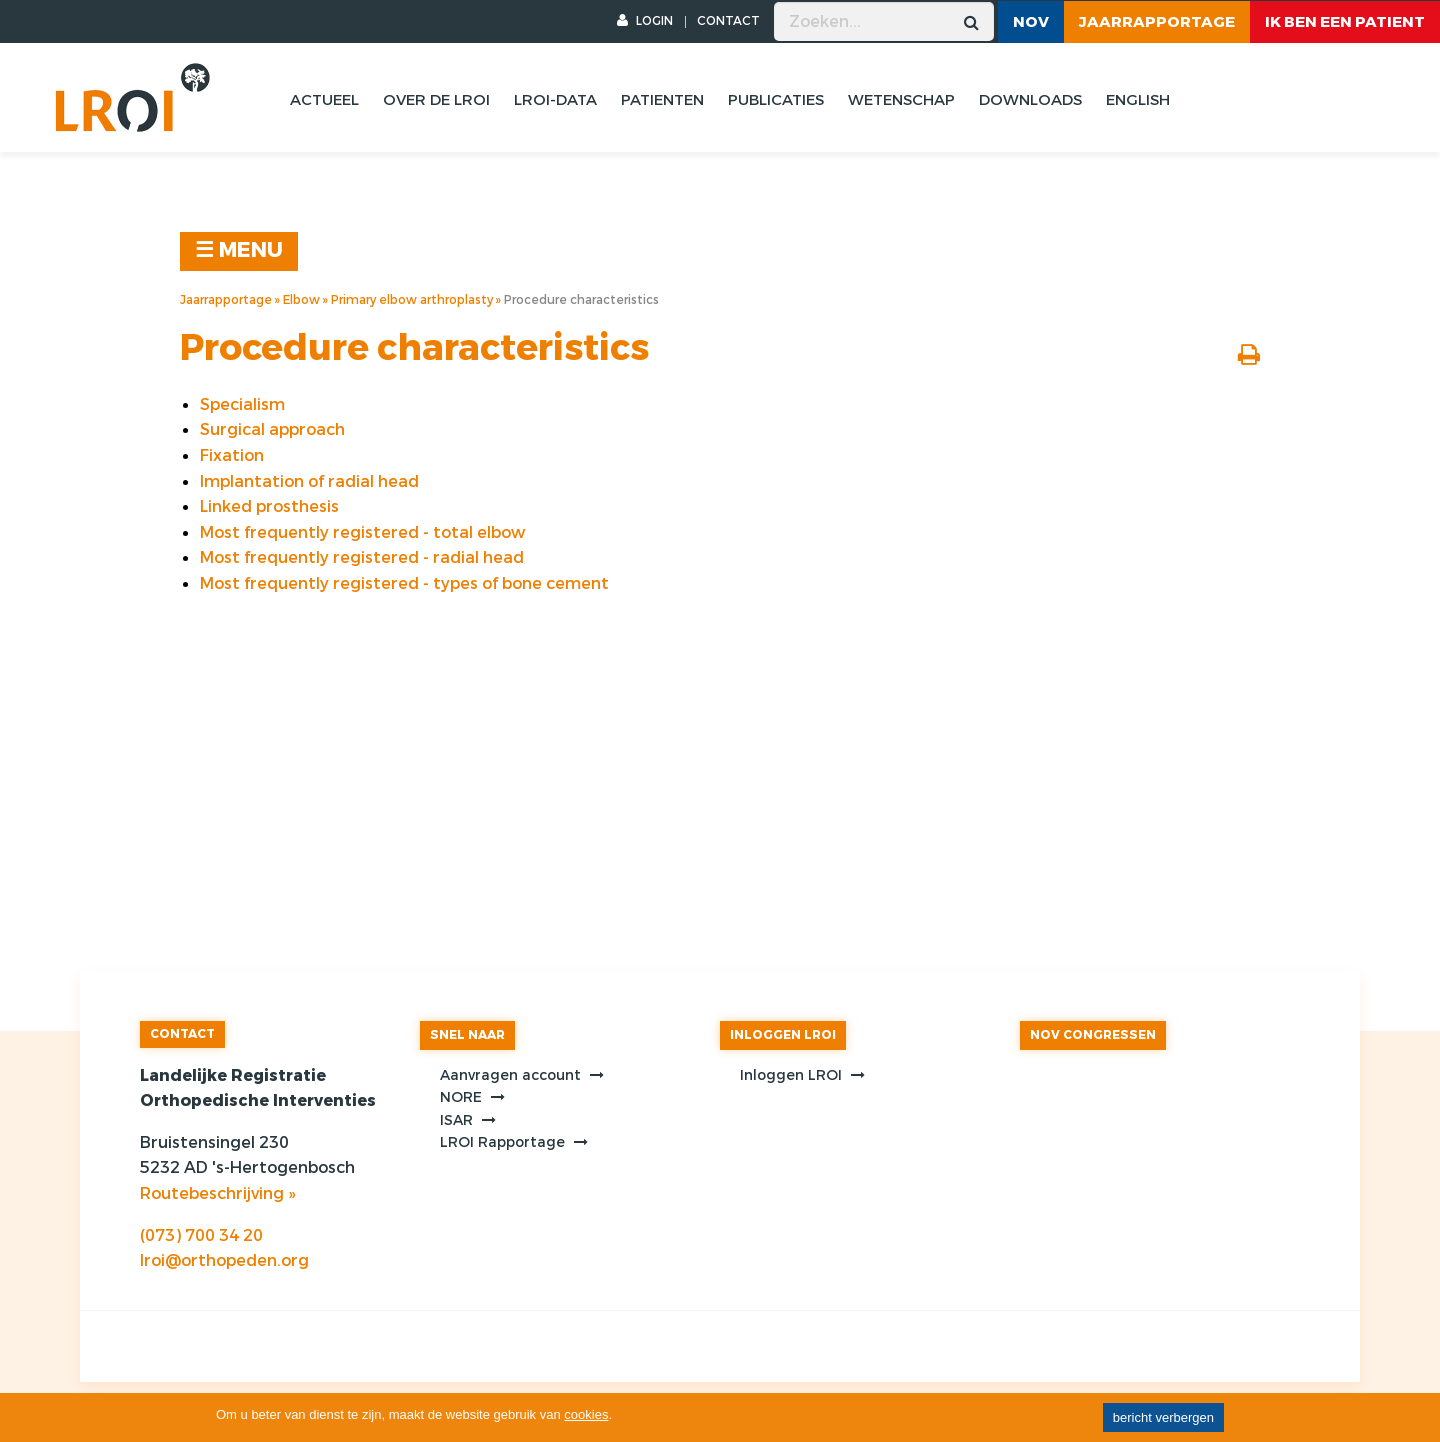 The width and height of the screenshot is (1440, 1442). I want to click on INLOGGEN LROI, so click(783, 1035).